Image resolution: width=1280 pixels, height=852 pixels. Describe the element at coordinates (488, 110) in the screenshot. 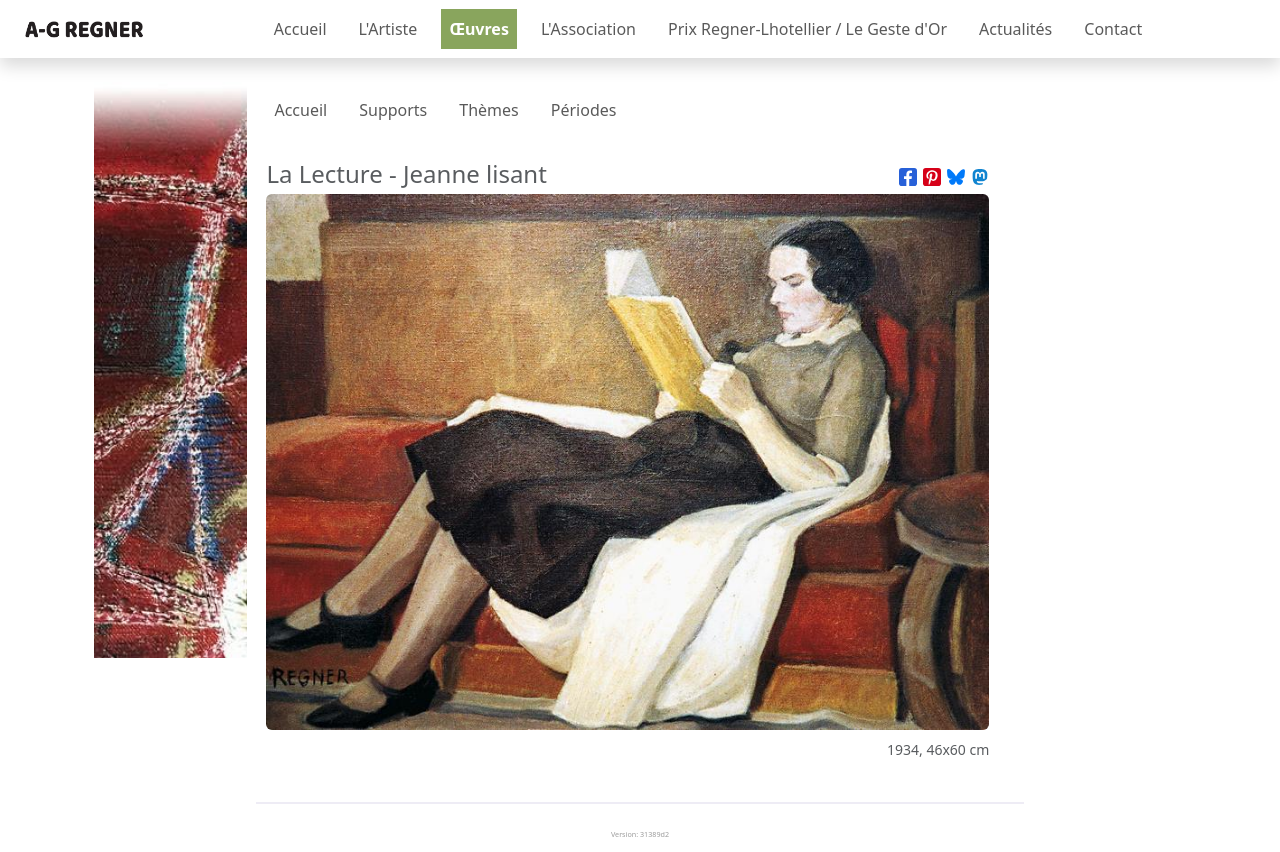

I see `Thèmes [presentation]` at that location.